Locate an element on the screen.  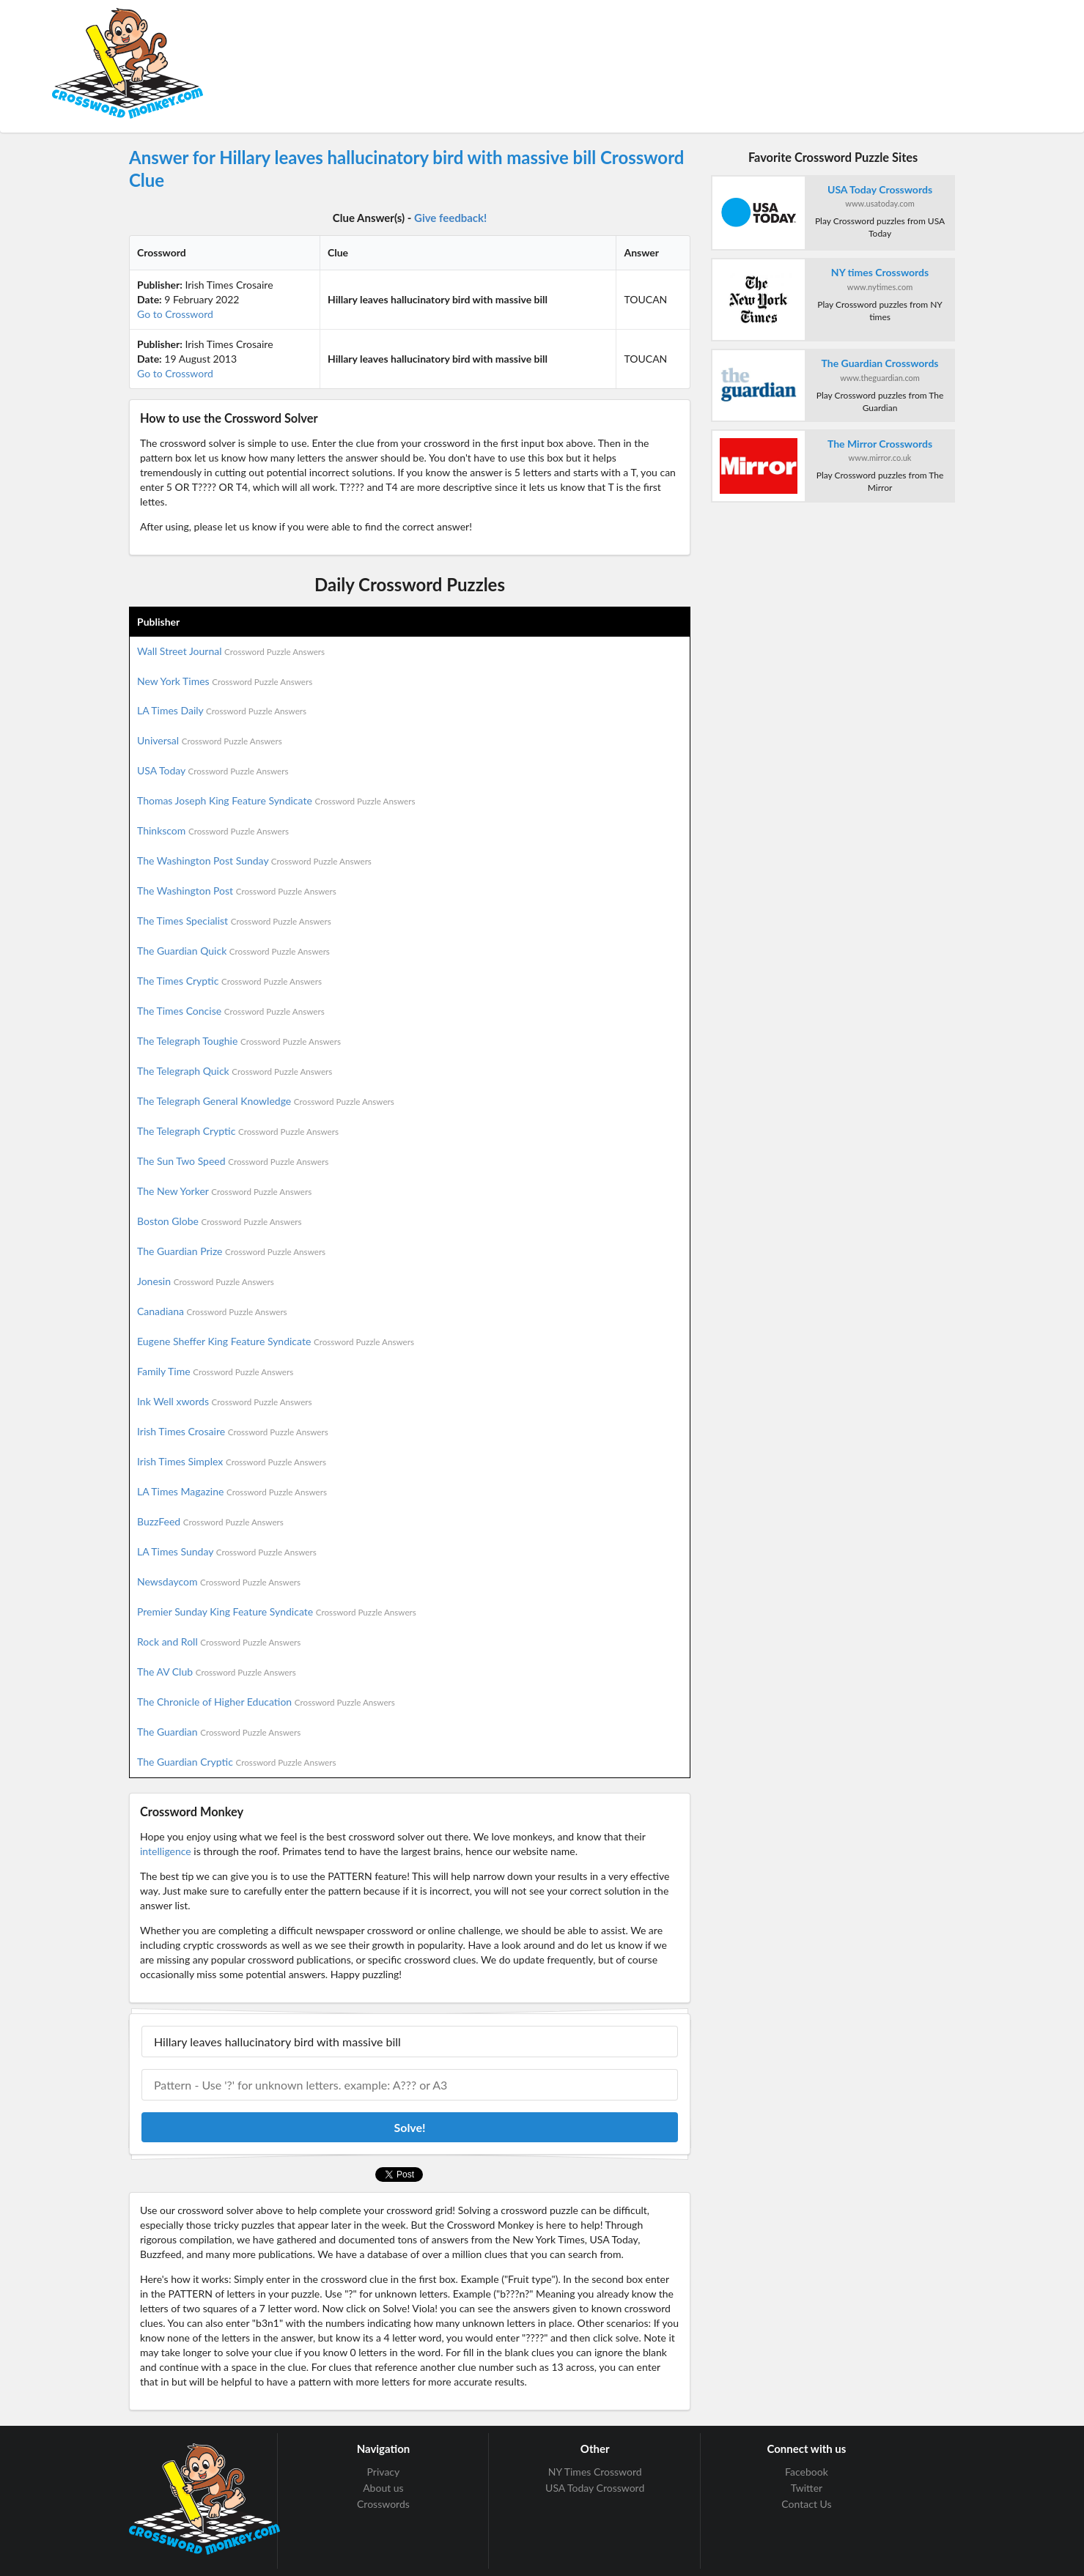
The Guardian Prize is located at coordinates (231, 1251).